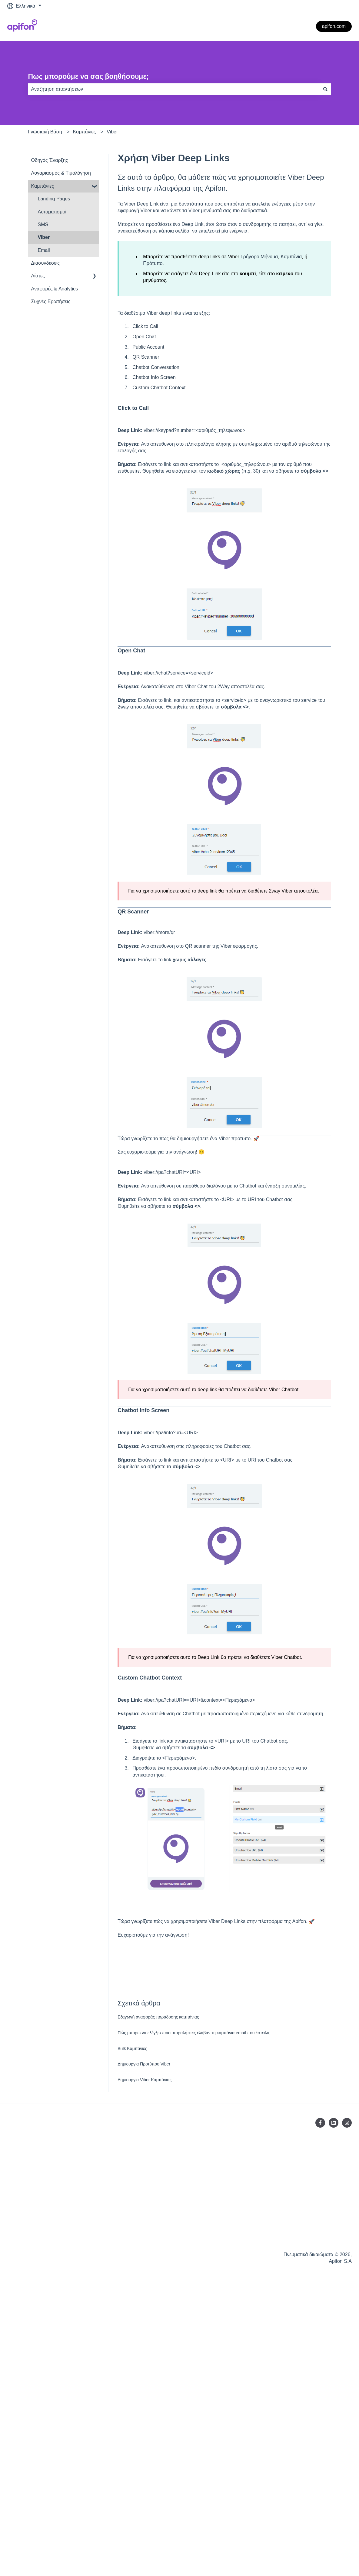 The image size is (359, 2576). Describe the element at coordinates (44, 237) in the screenshot. I see `Viber [menuitem]` at that location.